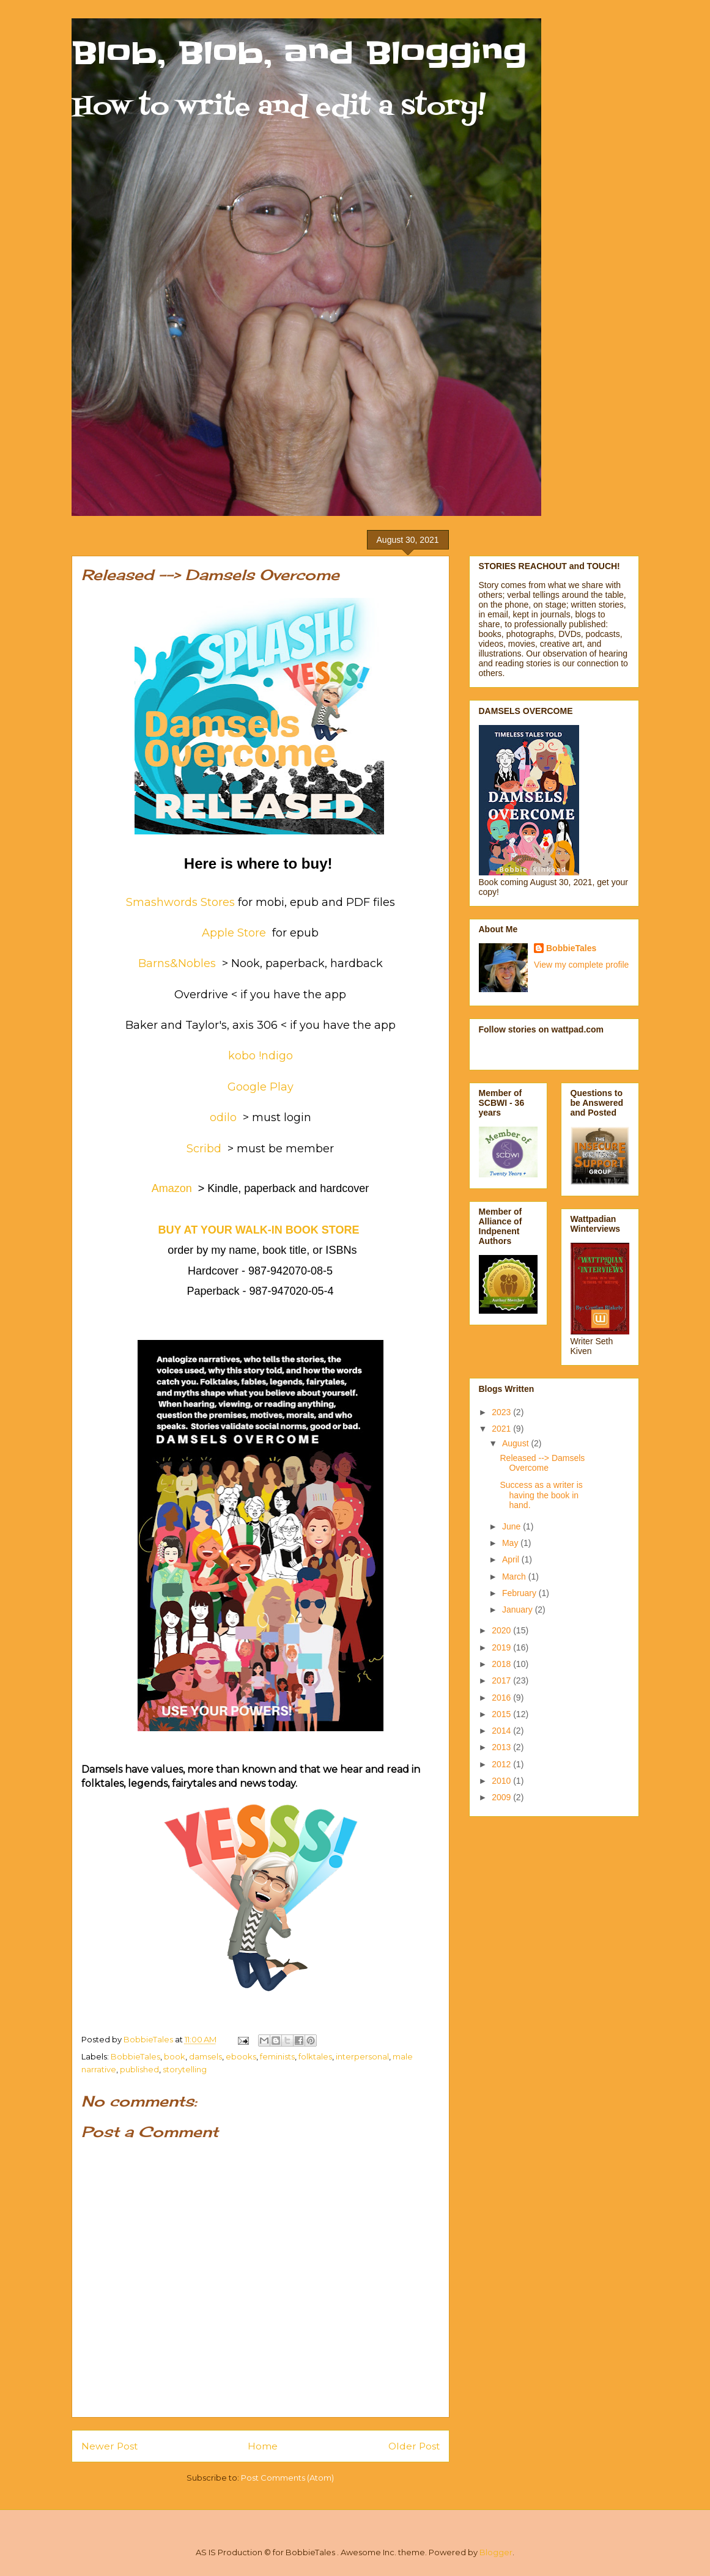  I want to click on feminists, so click(277, 2056).